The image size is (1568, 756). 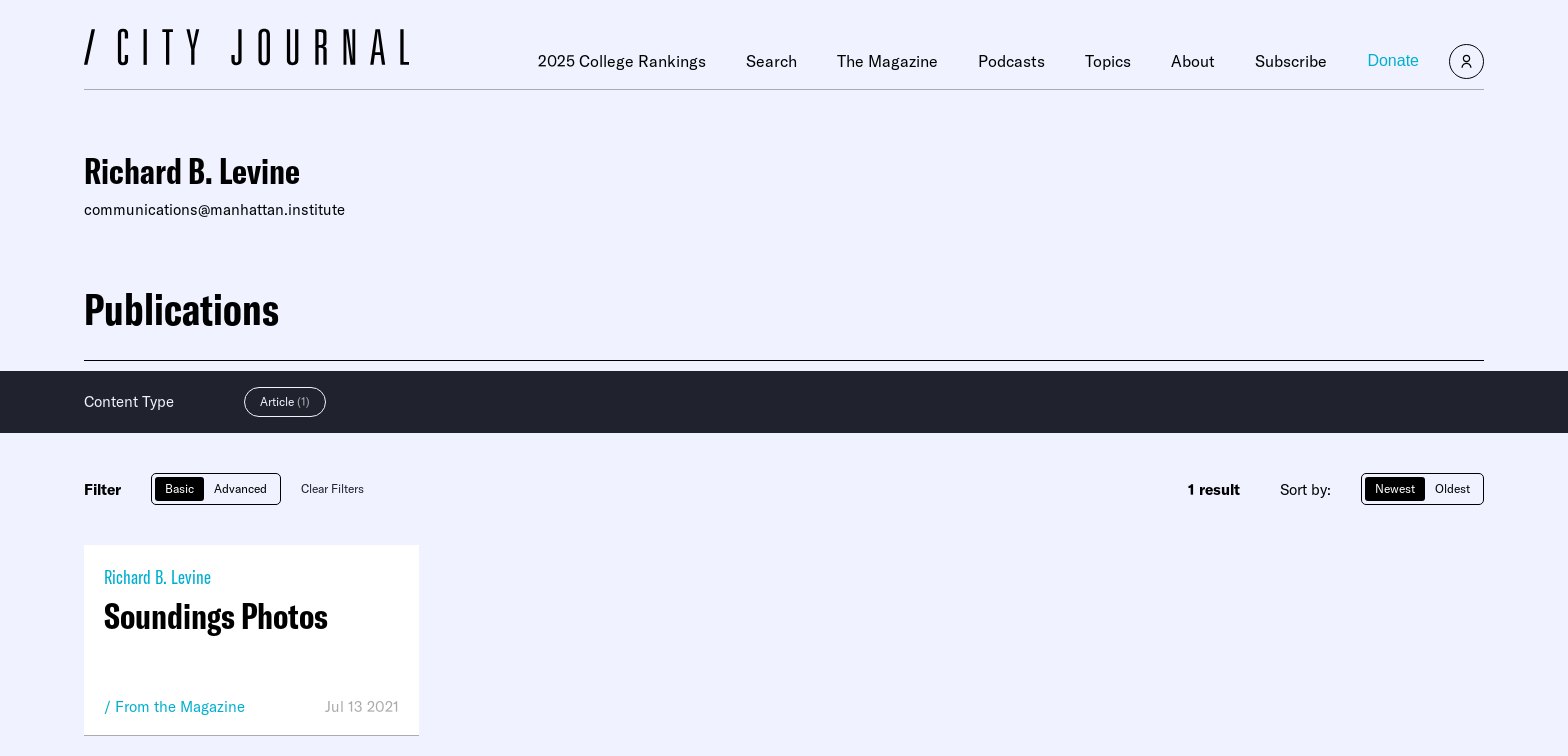 I want to click on Podcasts, so click(x=1011, y=61).